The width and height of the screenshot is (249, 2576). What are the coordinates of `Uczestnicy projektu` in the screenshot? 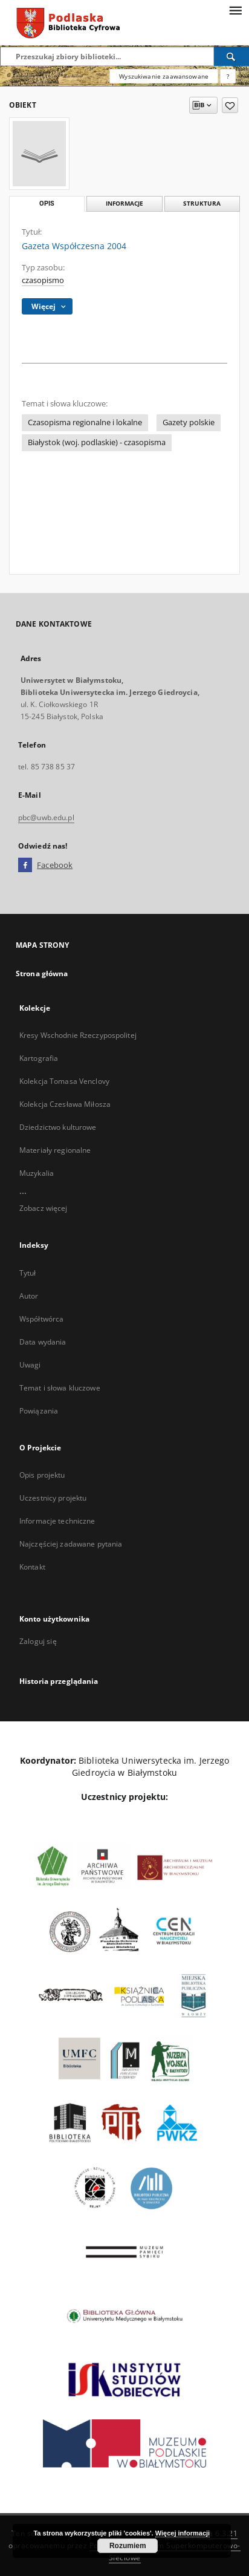 It's located at (52, 1498).